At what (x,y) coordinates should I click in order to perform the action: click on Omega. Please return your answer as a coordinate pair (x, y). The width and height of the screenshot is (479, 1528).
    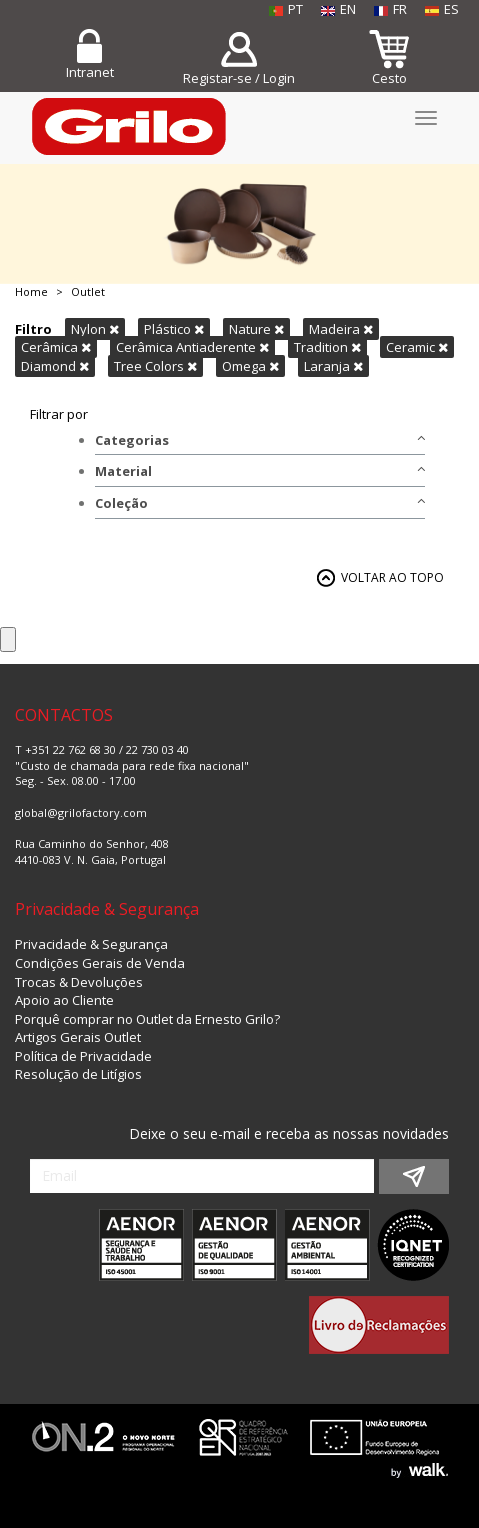
    Looking at the image, I should click on (250, 366).